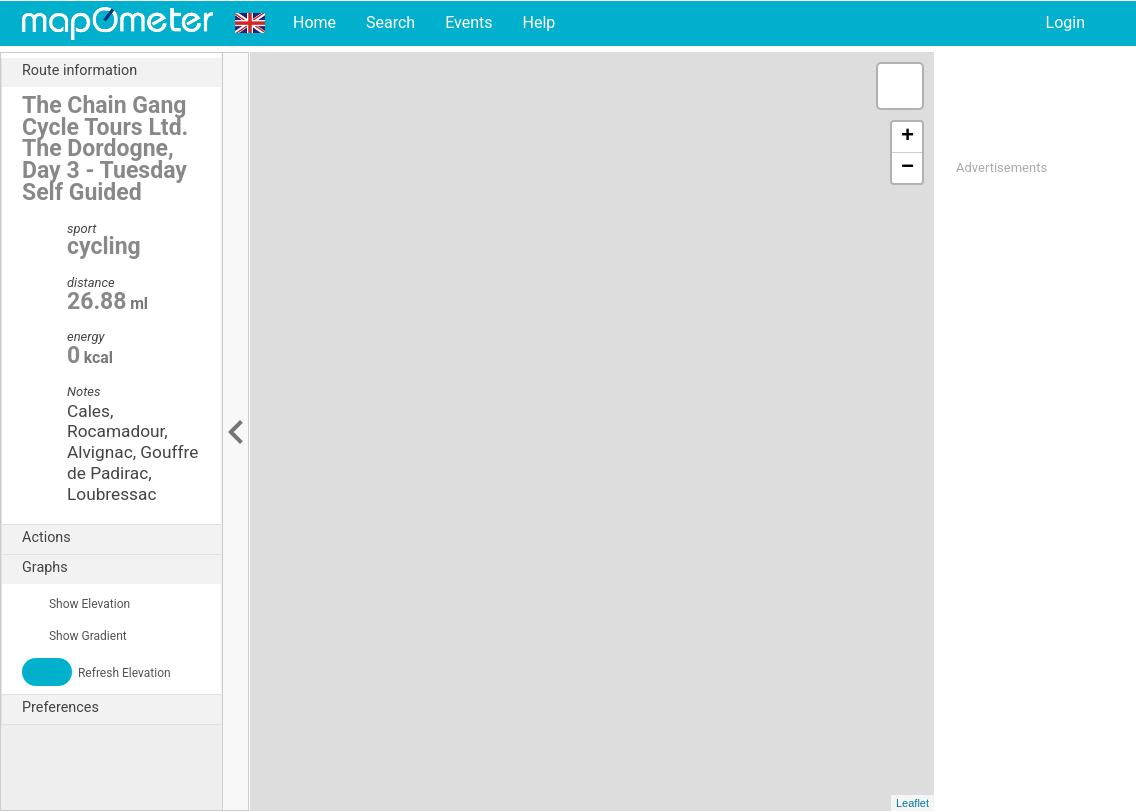 The image size is (1136, 812). What do you see at coordinates (538, 22) in the screenshot?
I see `Help` at bounding box center [538, 22].